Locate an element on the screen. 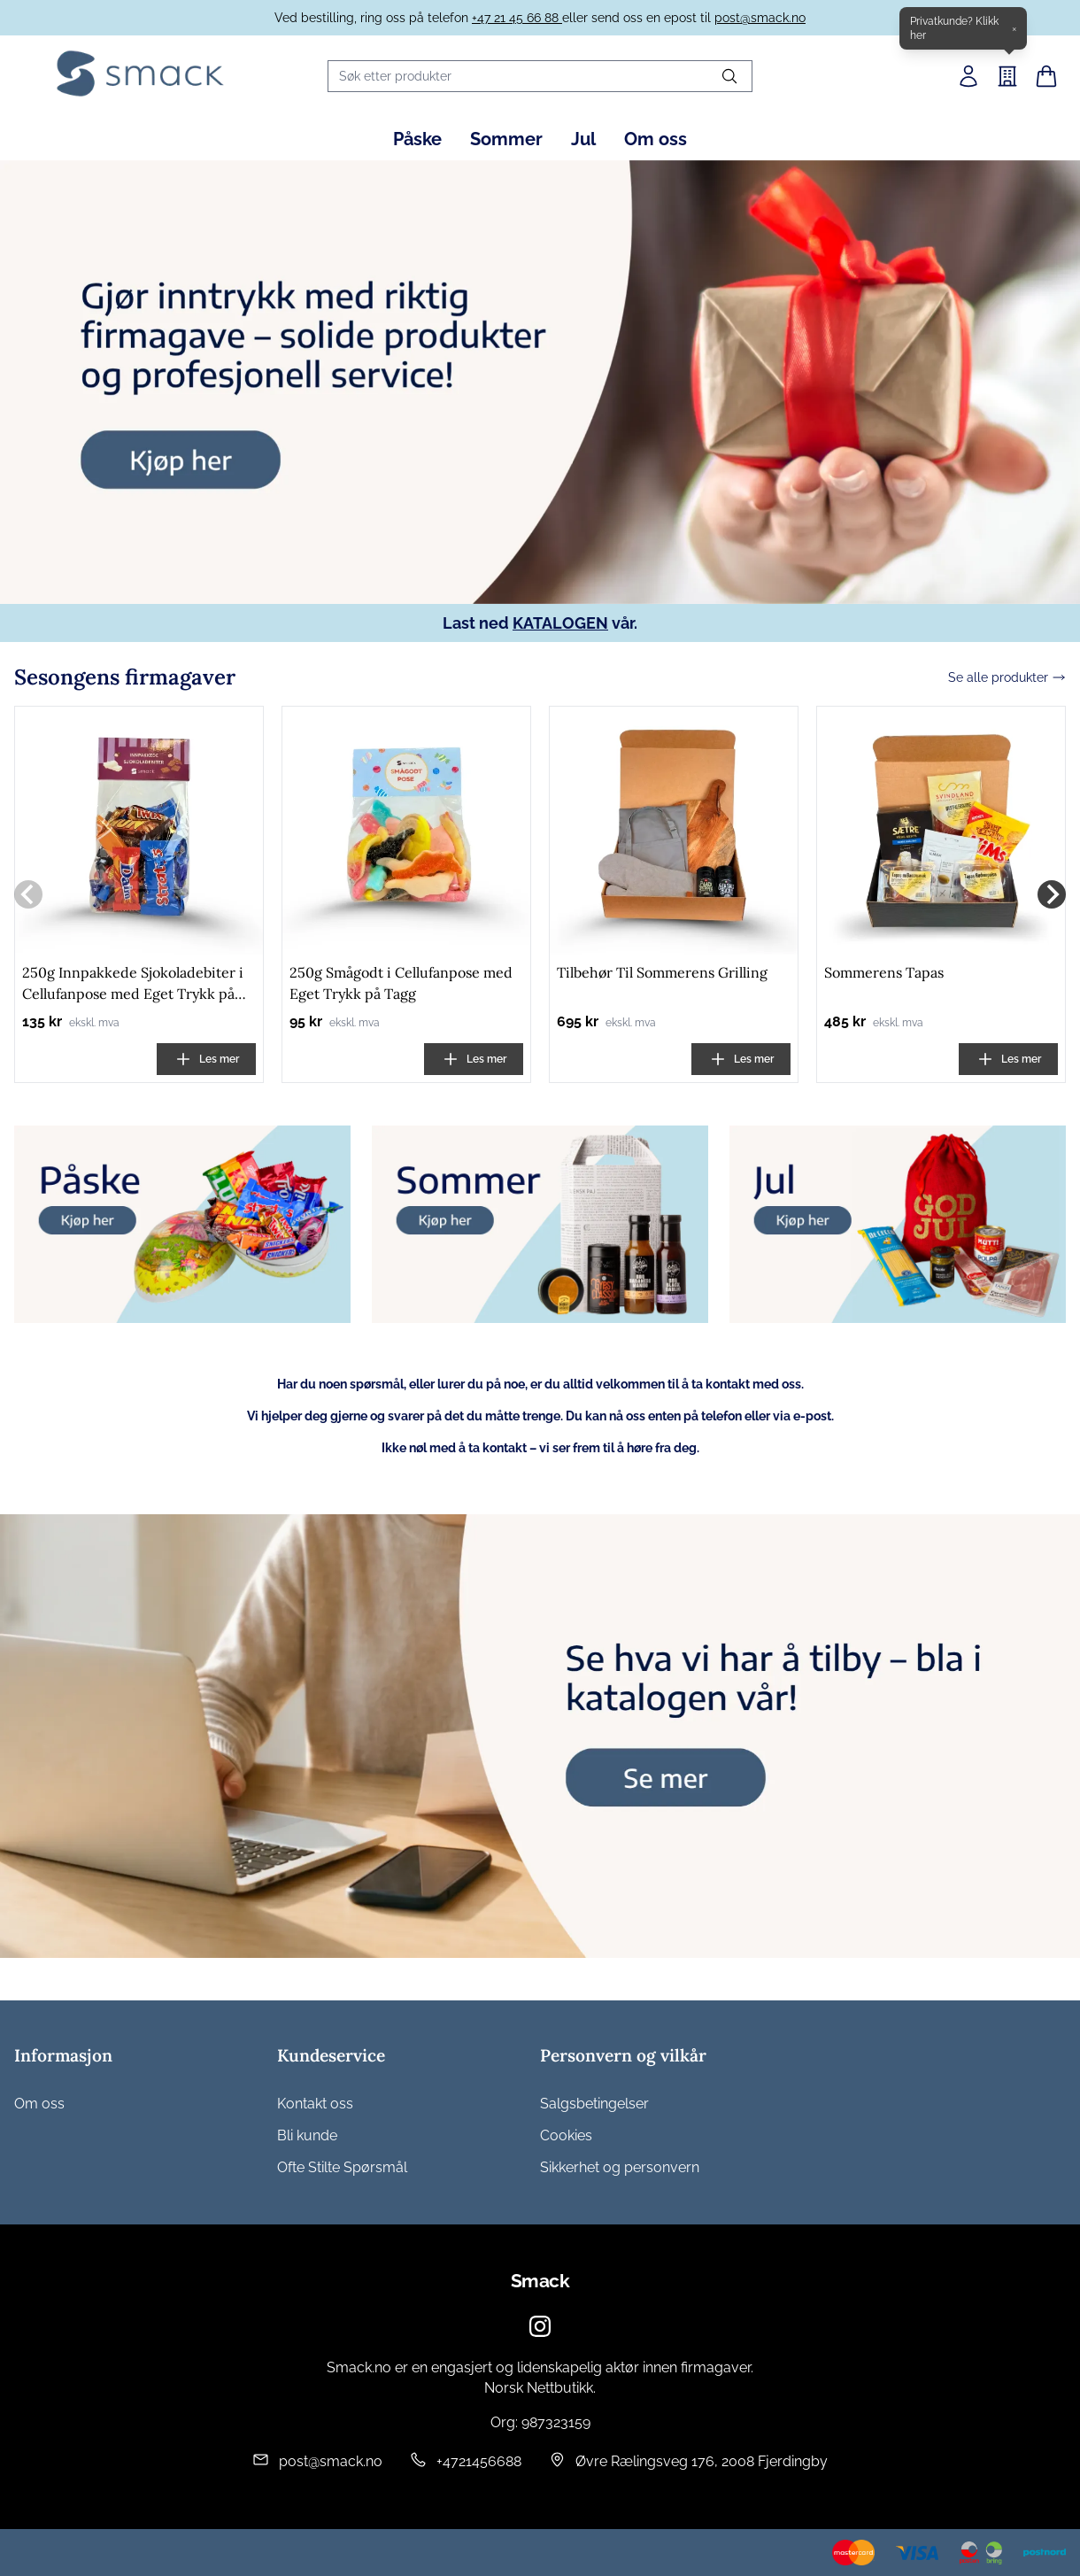  Sikkerhet og personvern is located at coordinates (619, 2167).